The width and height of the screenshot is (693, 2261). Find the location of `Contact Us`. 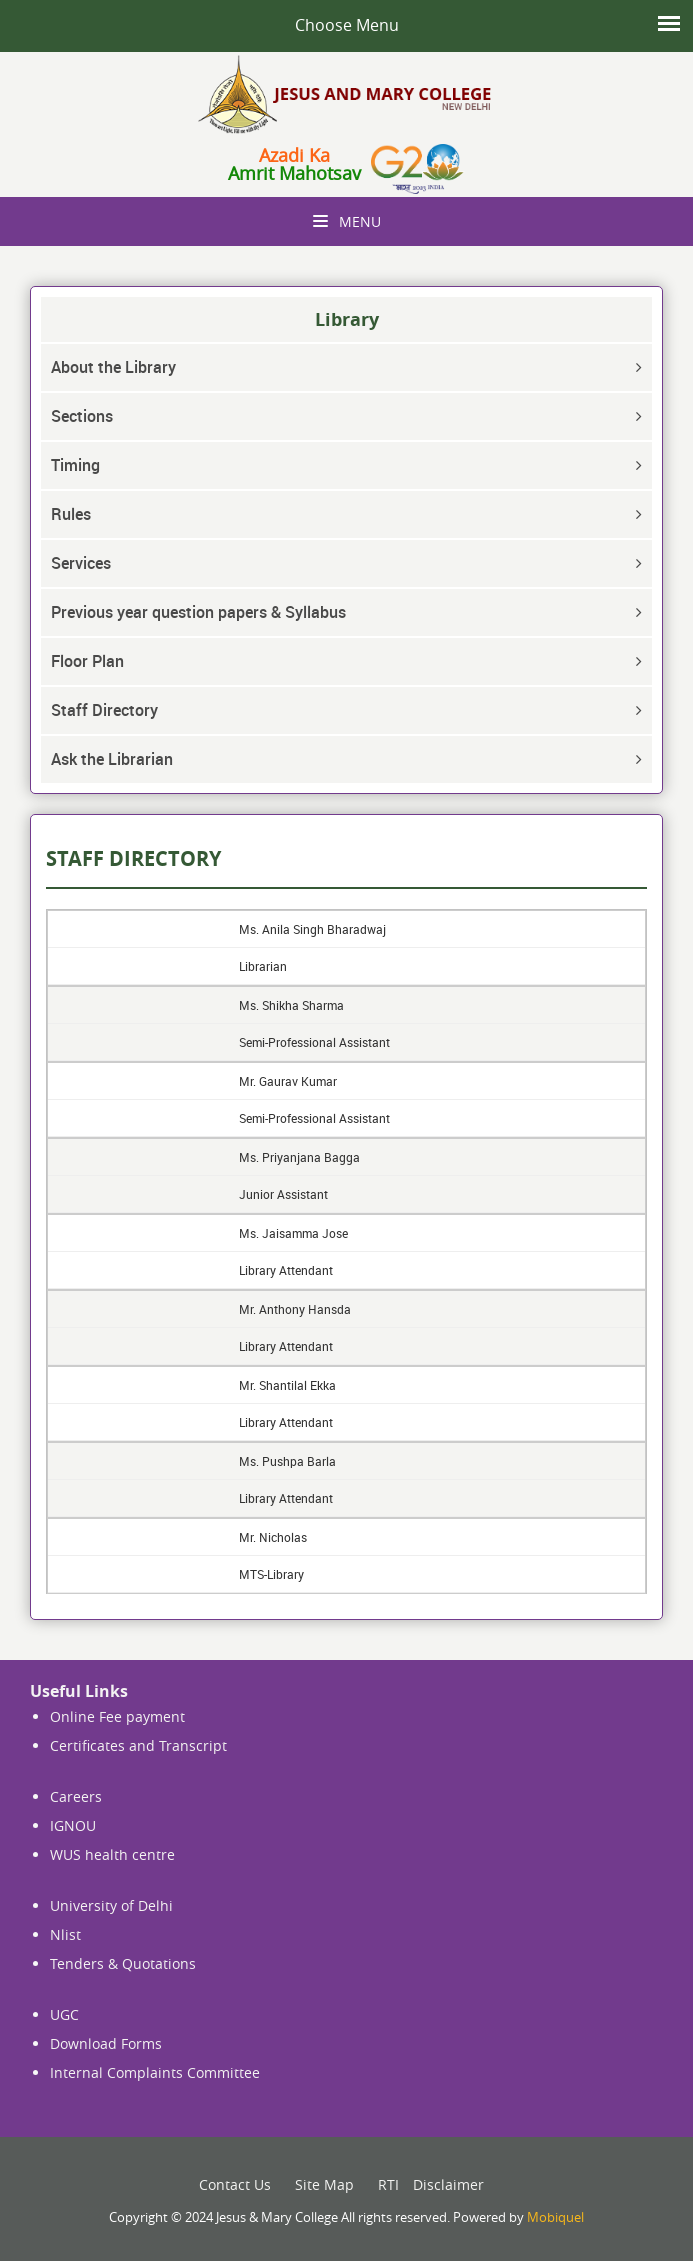

Contact Us is located at coordinates (235, 2184).